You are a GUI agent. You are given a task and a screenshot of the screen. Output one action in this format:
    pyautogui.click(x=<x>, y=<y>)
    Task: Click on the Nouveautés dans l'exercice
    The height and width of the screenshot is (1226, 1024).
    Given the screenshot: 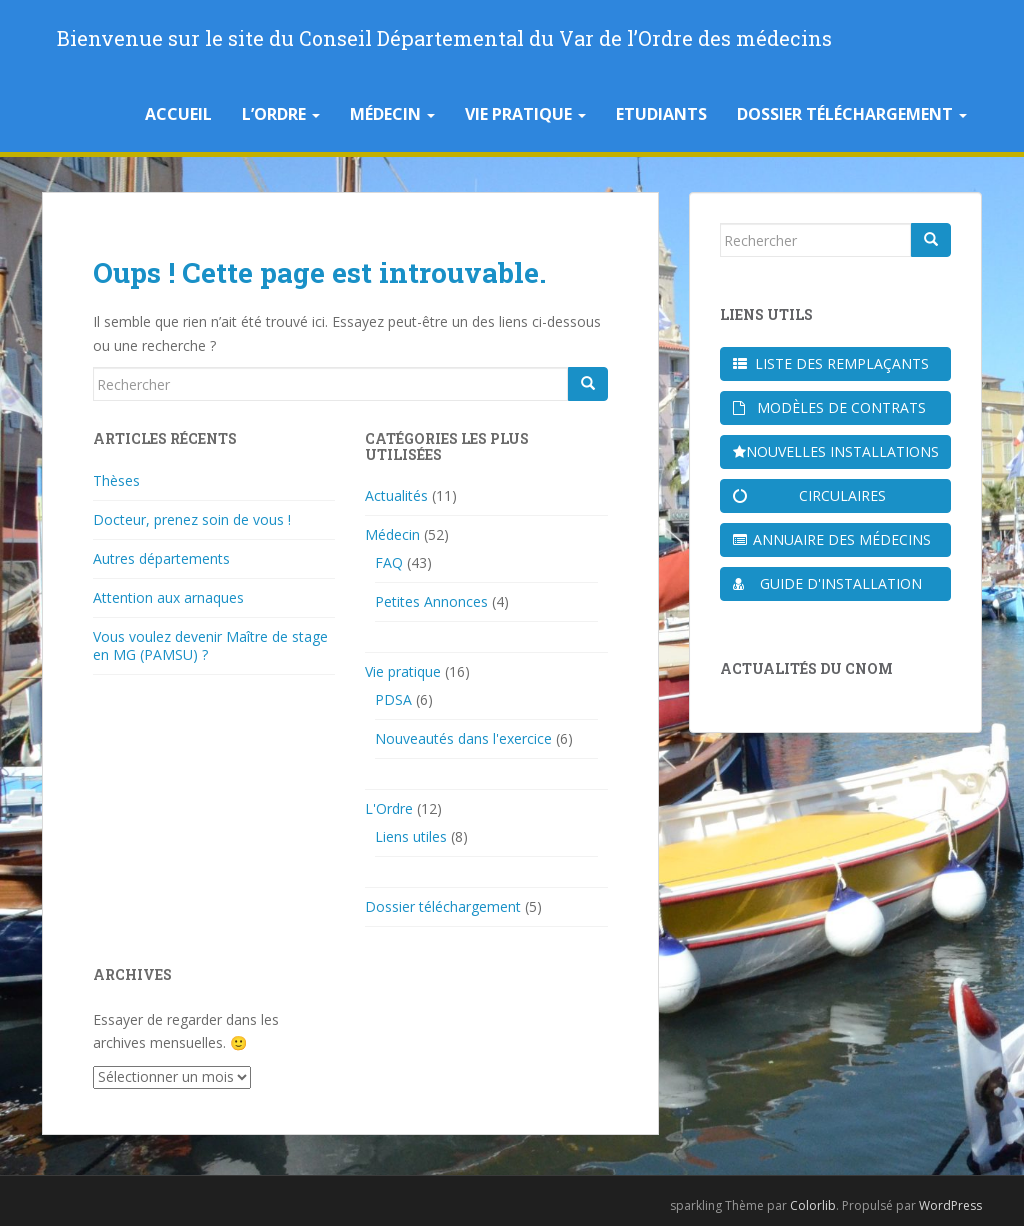 What is the action you would take?
    pyautogui.click(x=463, y=738)
    